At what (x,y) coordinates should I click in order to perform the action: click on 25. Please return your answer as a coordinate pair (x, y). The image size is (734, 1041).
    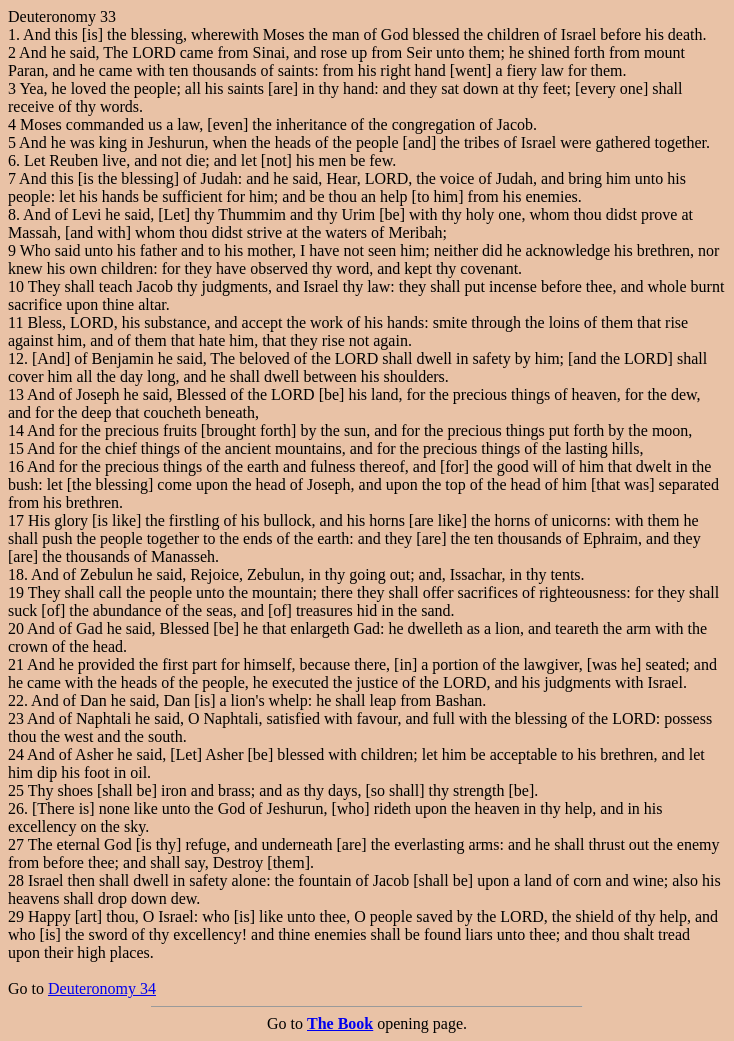
    Looking at the image, I should click on (16, 790).